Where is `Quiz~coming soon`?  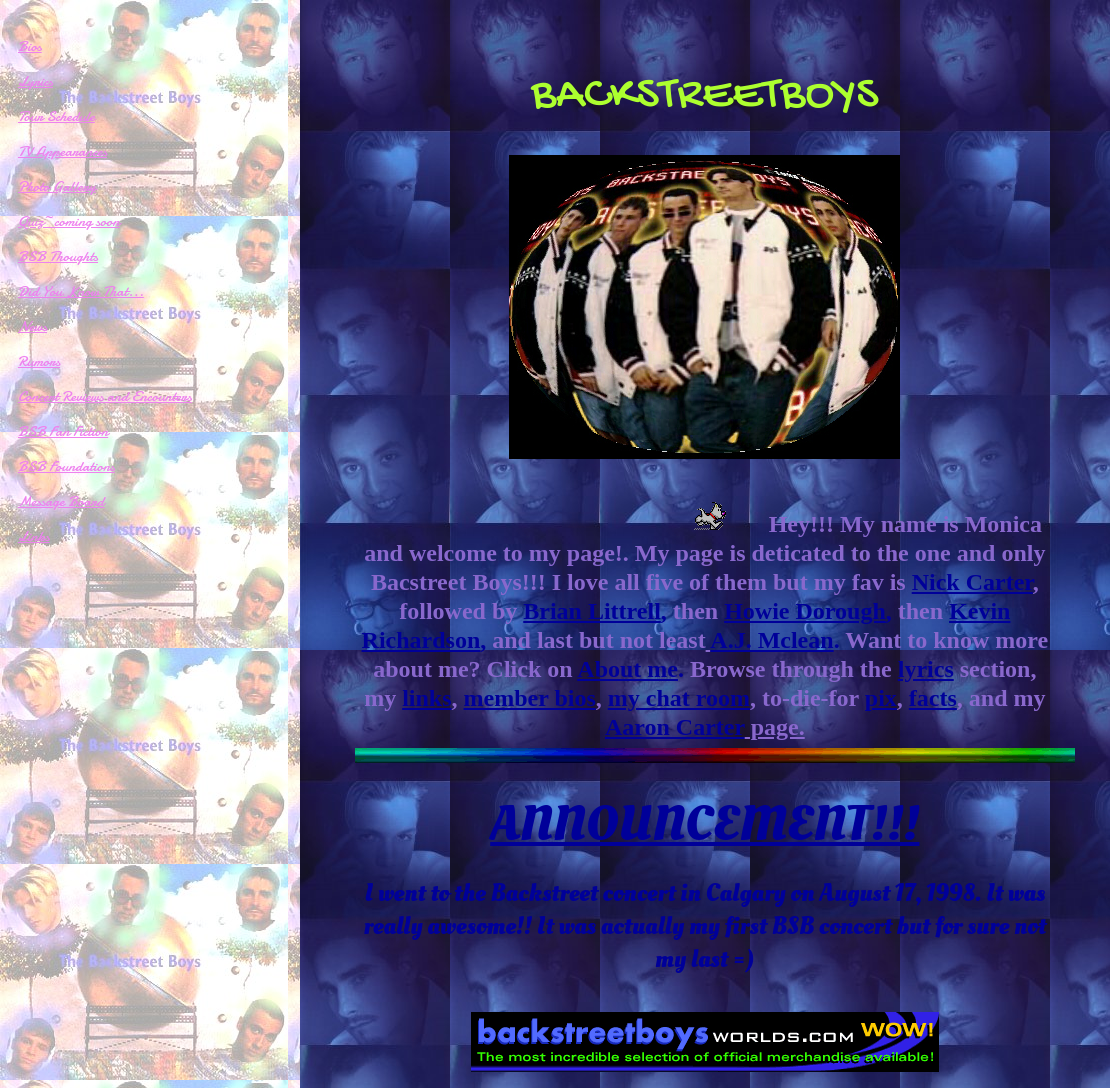 Quiz~coming soon is located at coordinates (69, 221).